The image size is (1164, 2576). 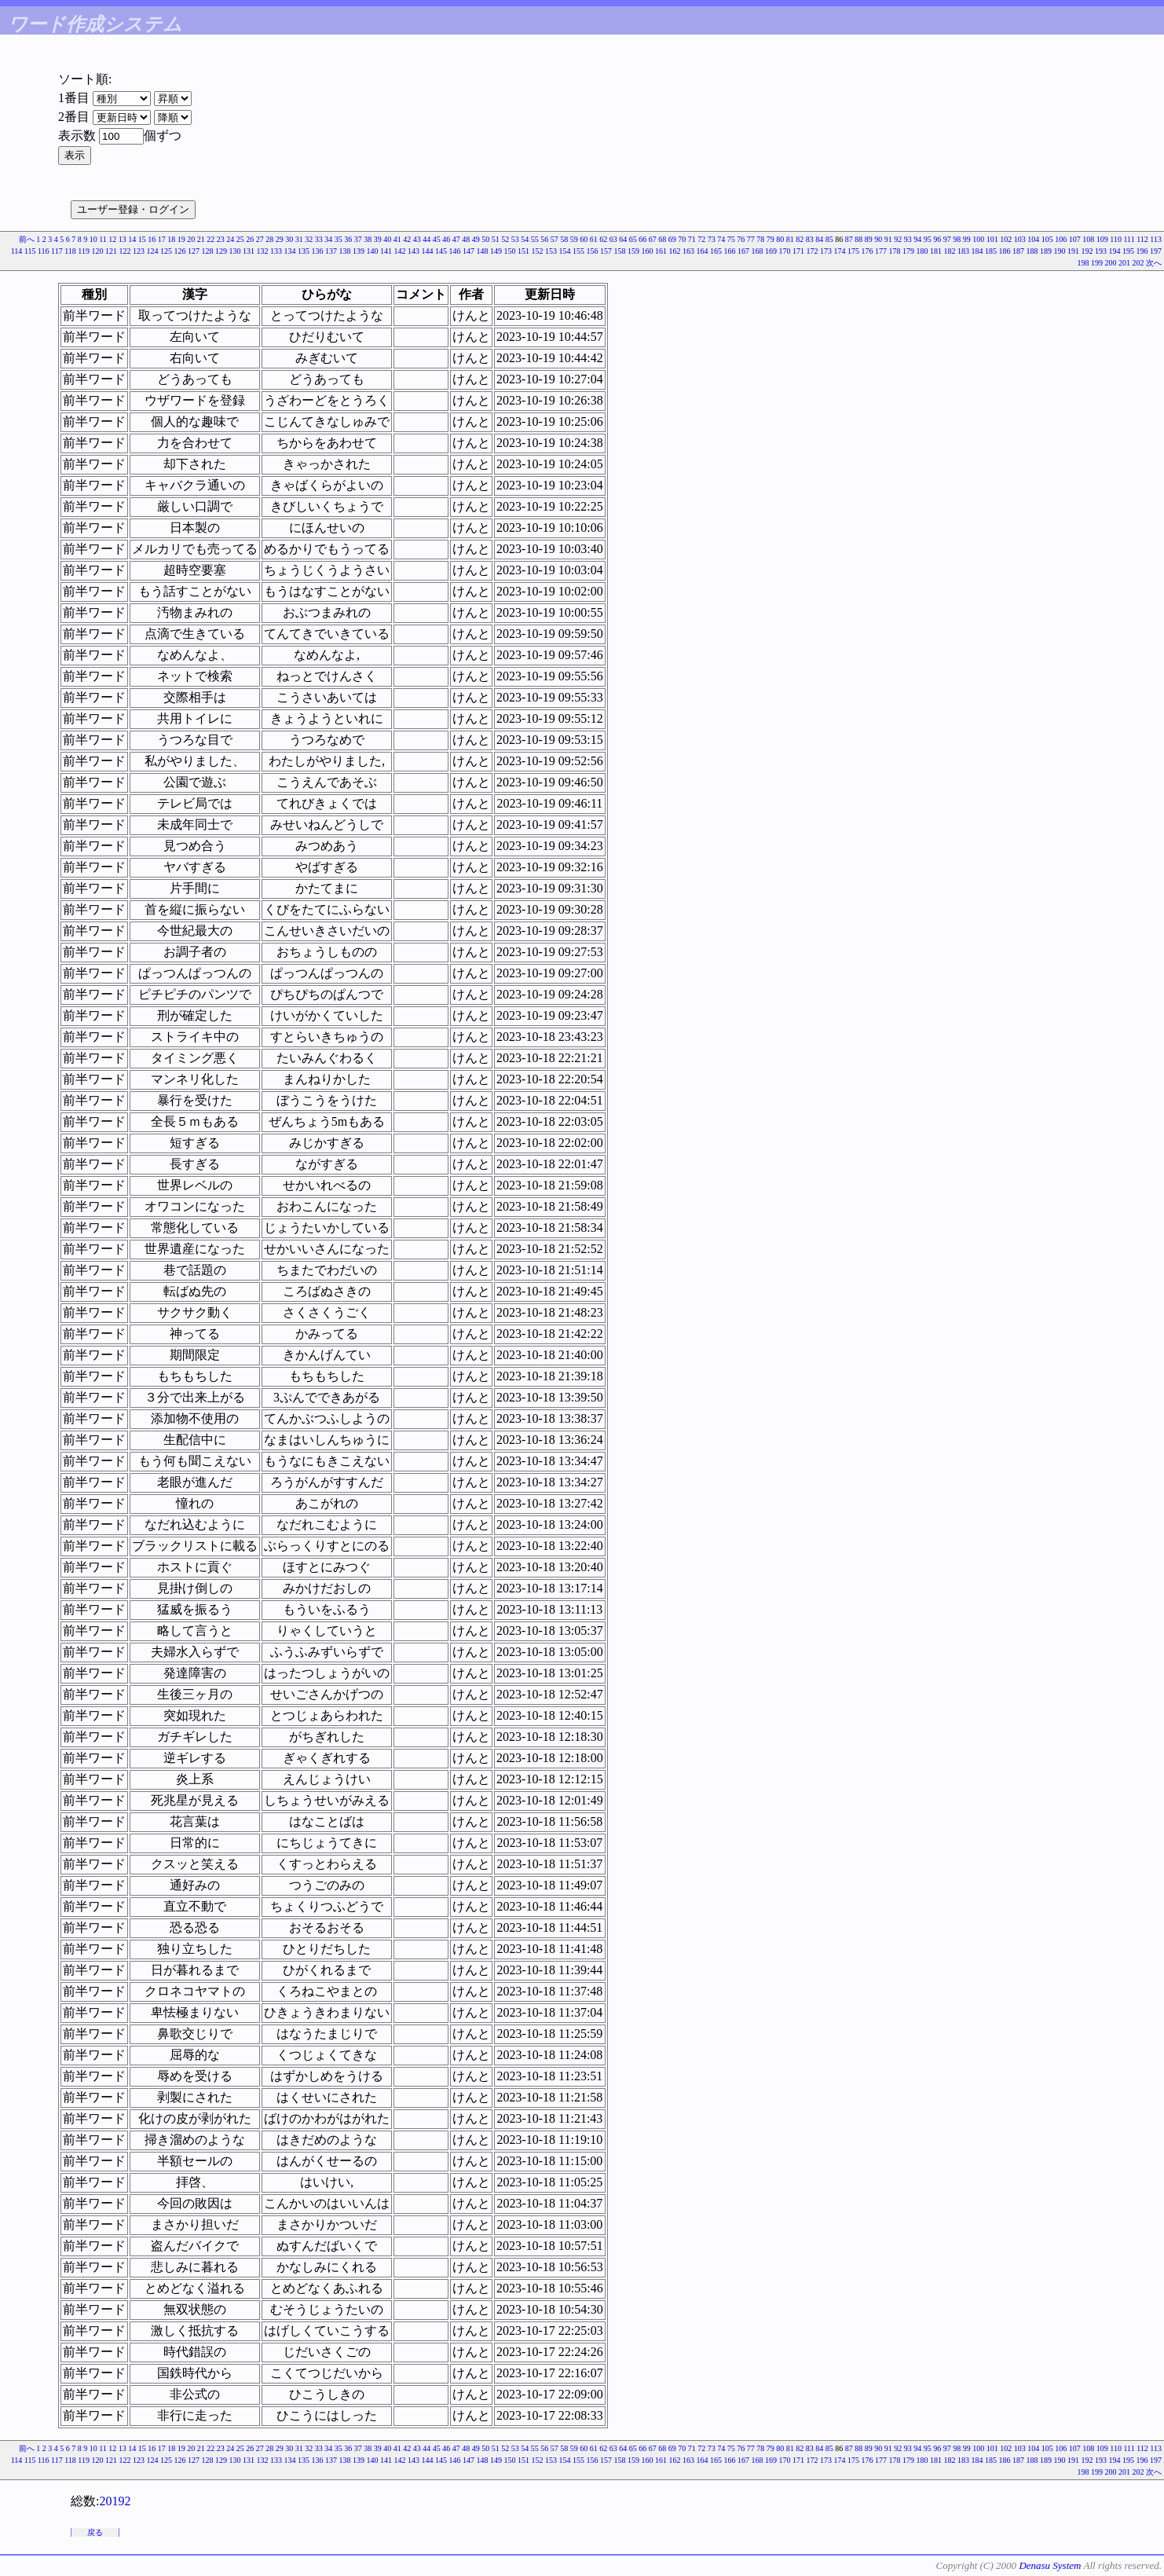 I want to click on 93, so click(x=908, y=239).